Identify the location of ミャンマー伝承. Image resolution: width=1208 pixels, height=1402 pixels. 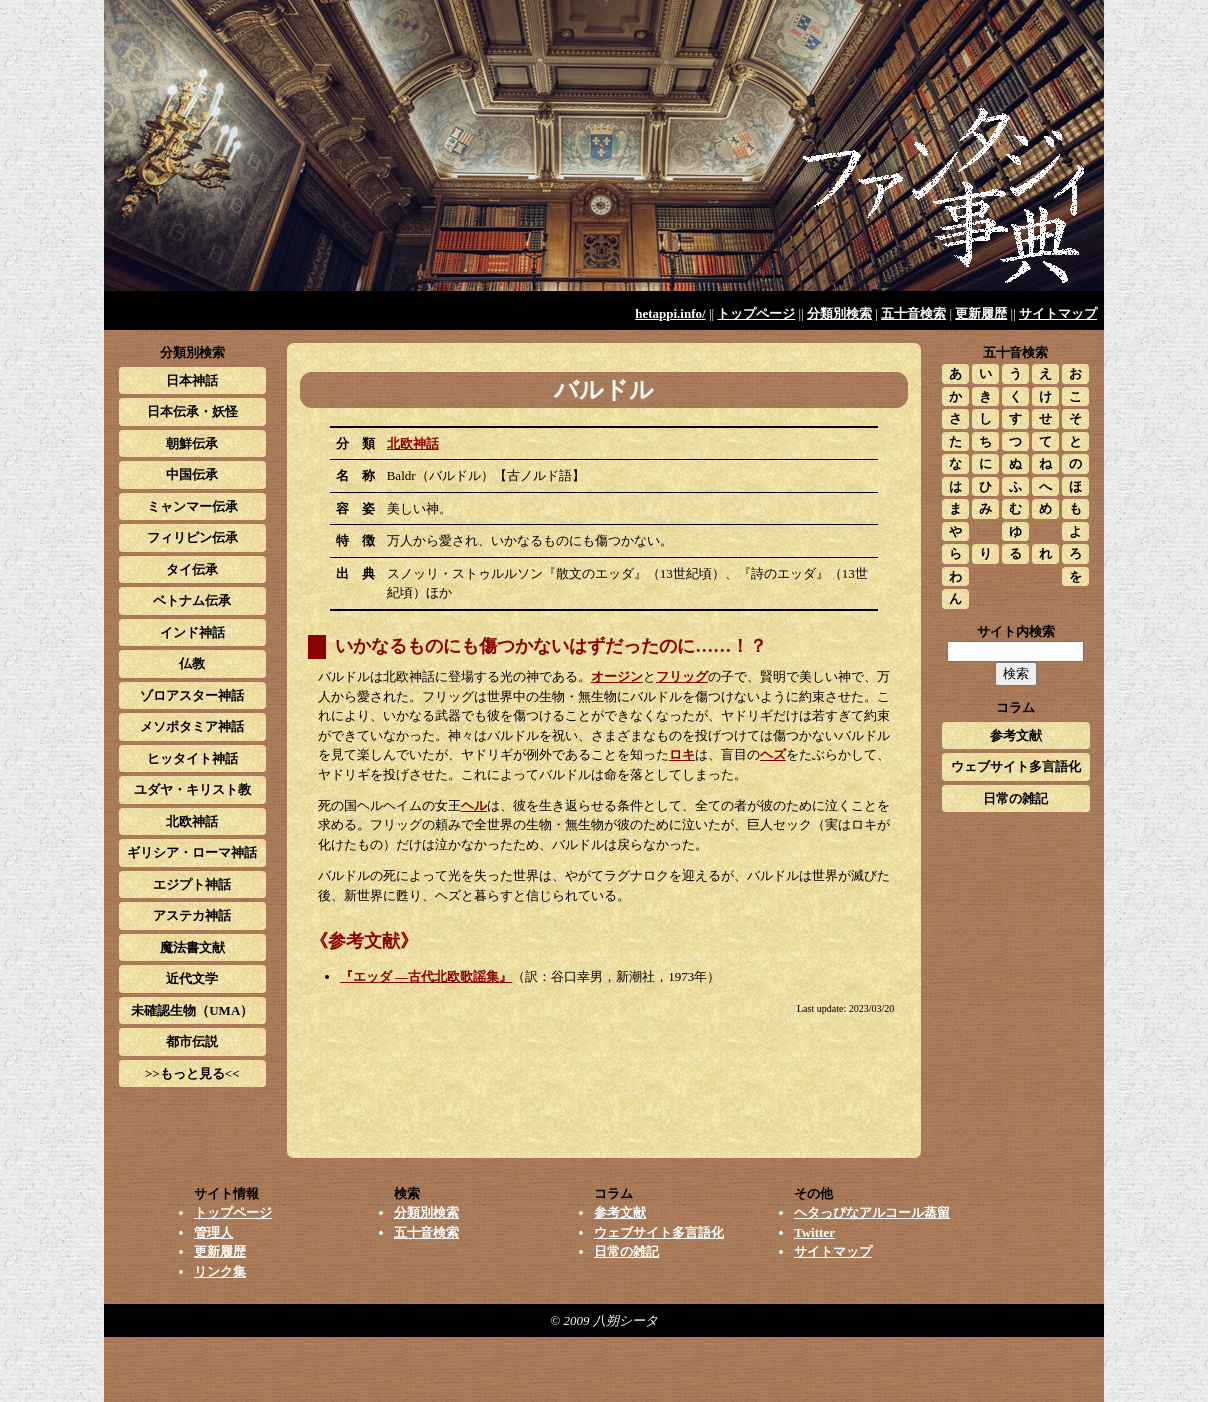
(192, 506).